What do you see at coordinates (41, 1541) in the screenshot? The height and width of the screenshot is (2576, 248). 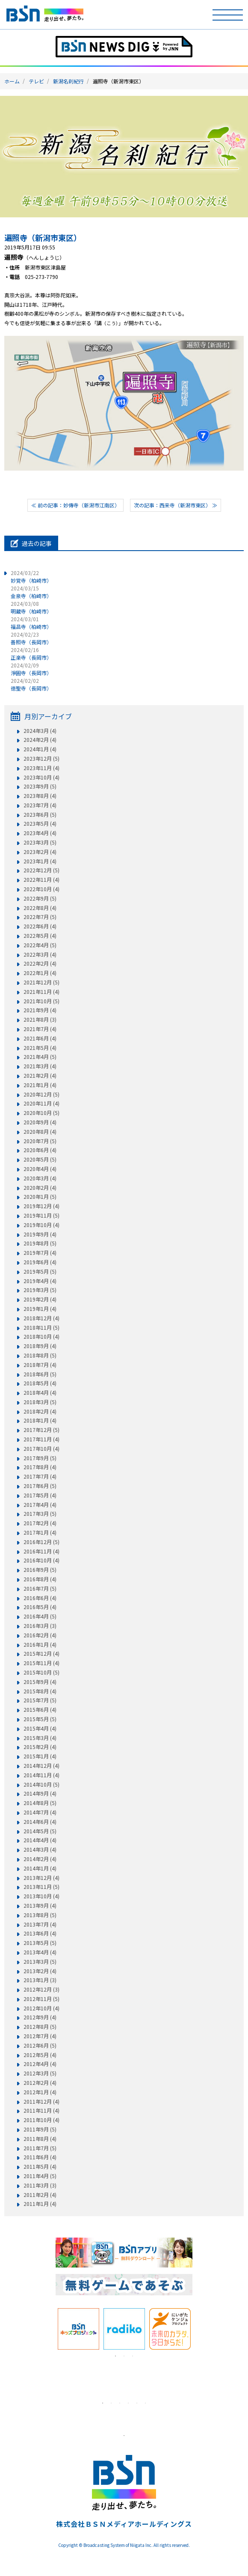 I see `2016年12月 (5)` at bounding box center [41, 1541].